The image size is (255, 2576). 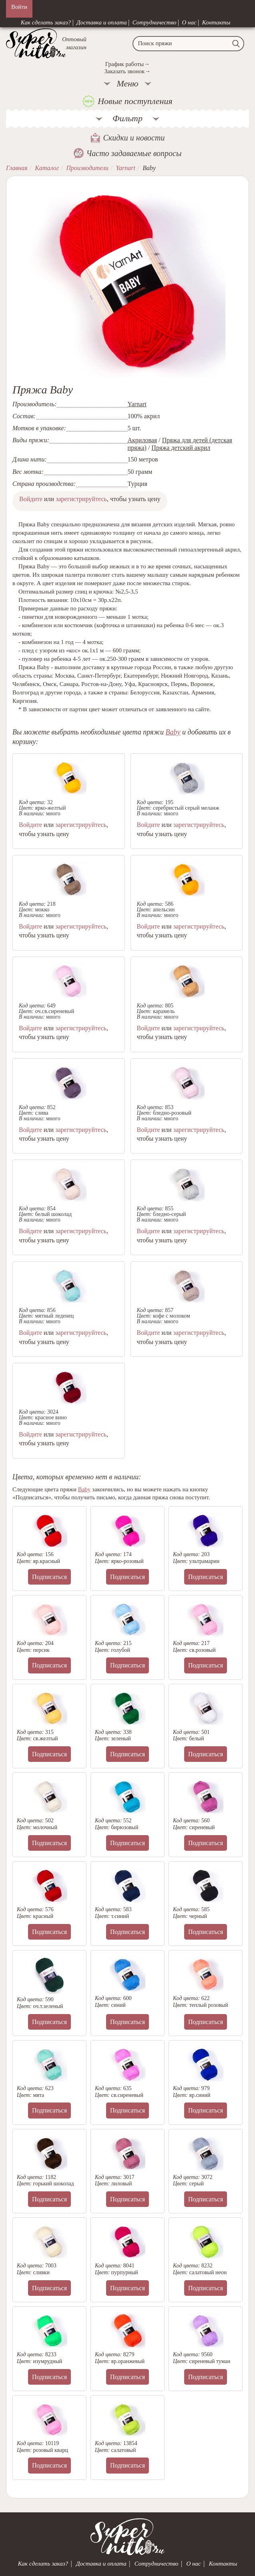 I want to click on Заказать звонок→, so click(x=127, y=71).